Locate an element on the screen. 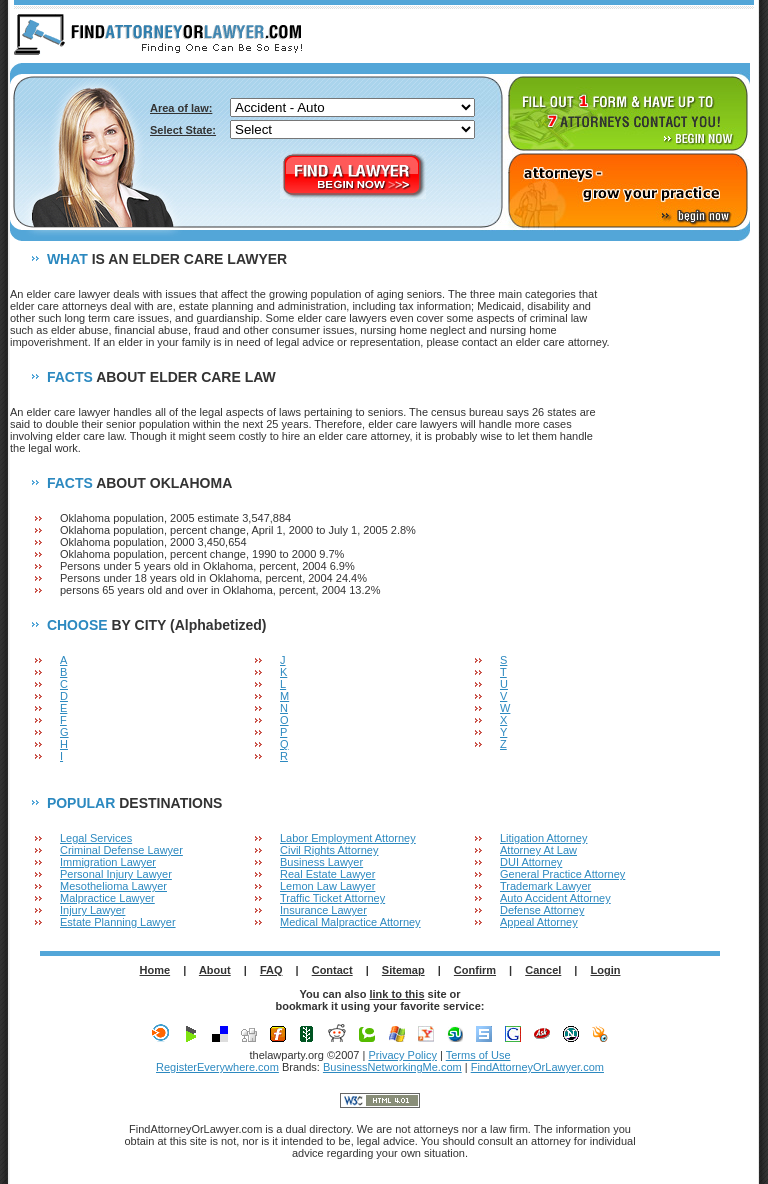  Terms of Use is located at coordinates (478, 1055).